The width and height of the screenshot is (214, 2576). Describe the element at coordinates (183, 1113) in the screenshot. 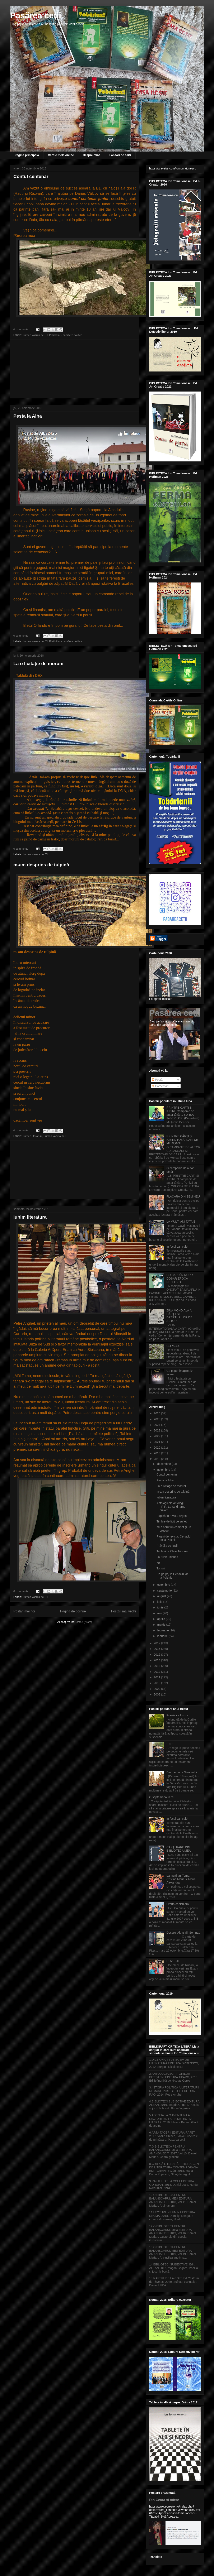

I see `PRINTRE CĂRȚI ȘI IUBIRI. Campanie de autor tânăr... BURSA ÎNGERILOR. (Din arhivă)` at that location.